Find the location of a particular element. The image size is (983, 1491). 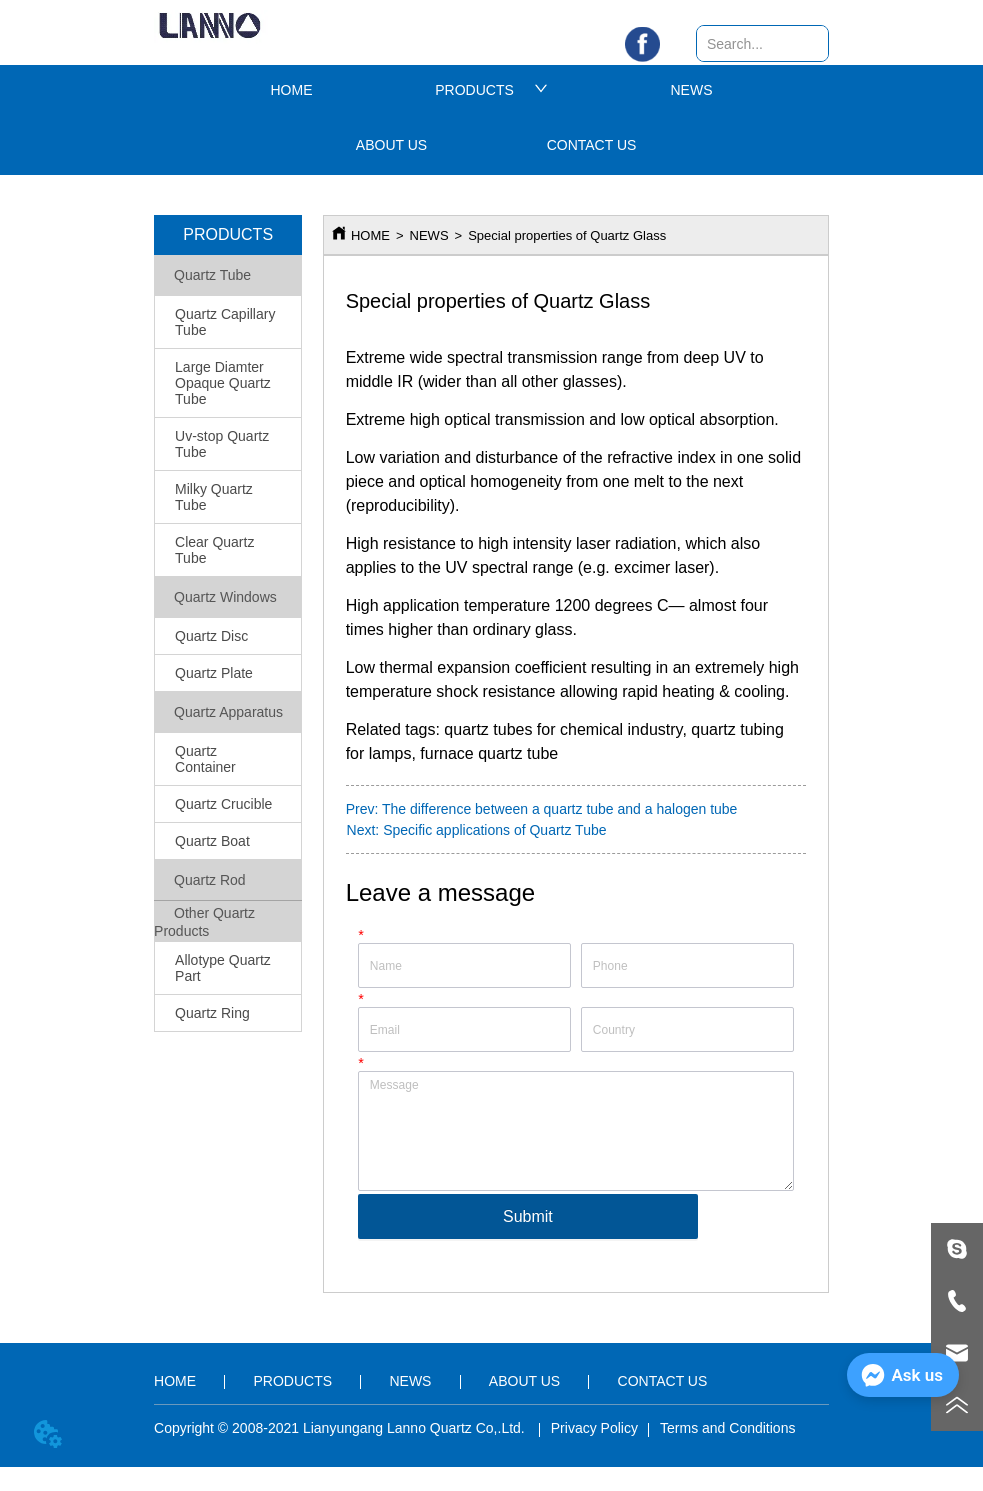

ABOUT US is located at coordinates (391, 145).